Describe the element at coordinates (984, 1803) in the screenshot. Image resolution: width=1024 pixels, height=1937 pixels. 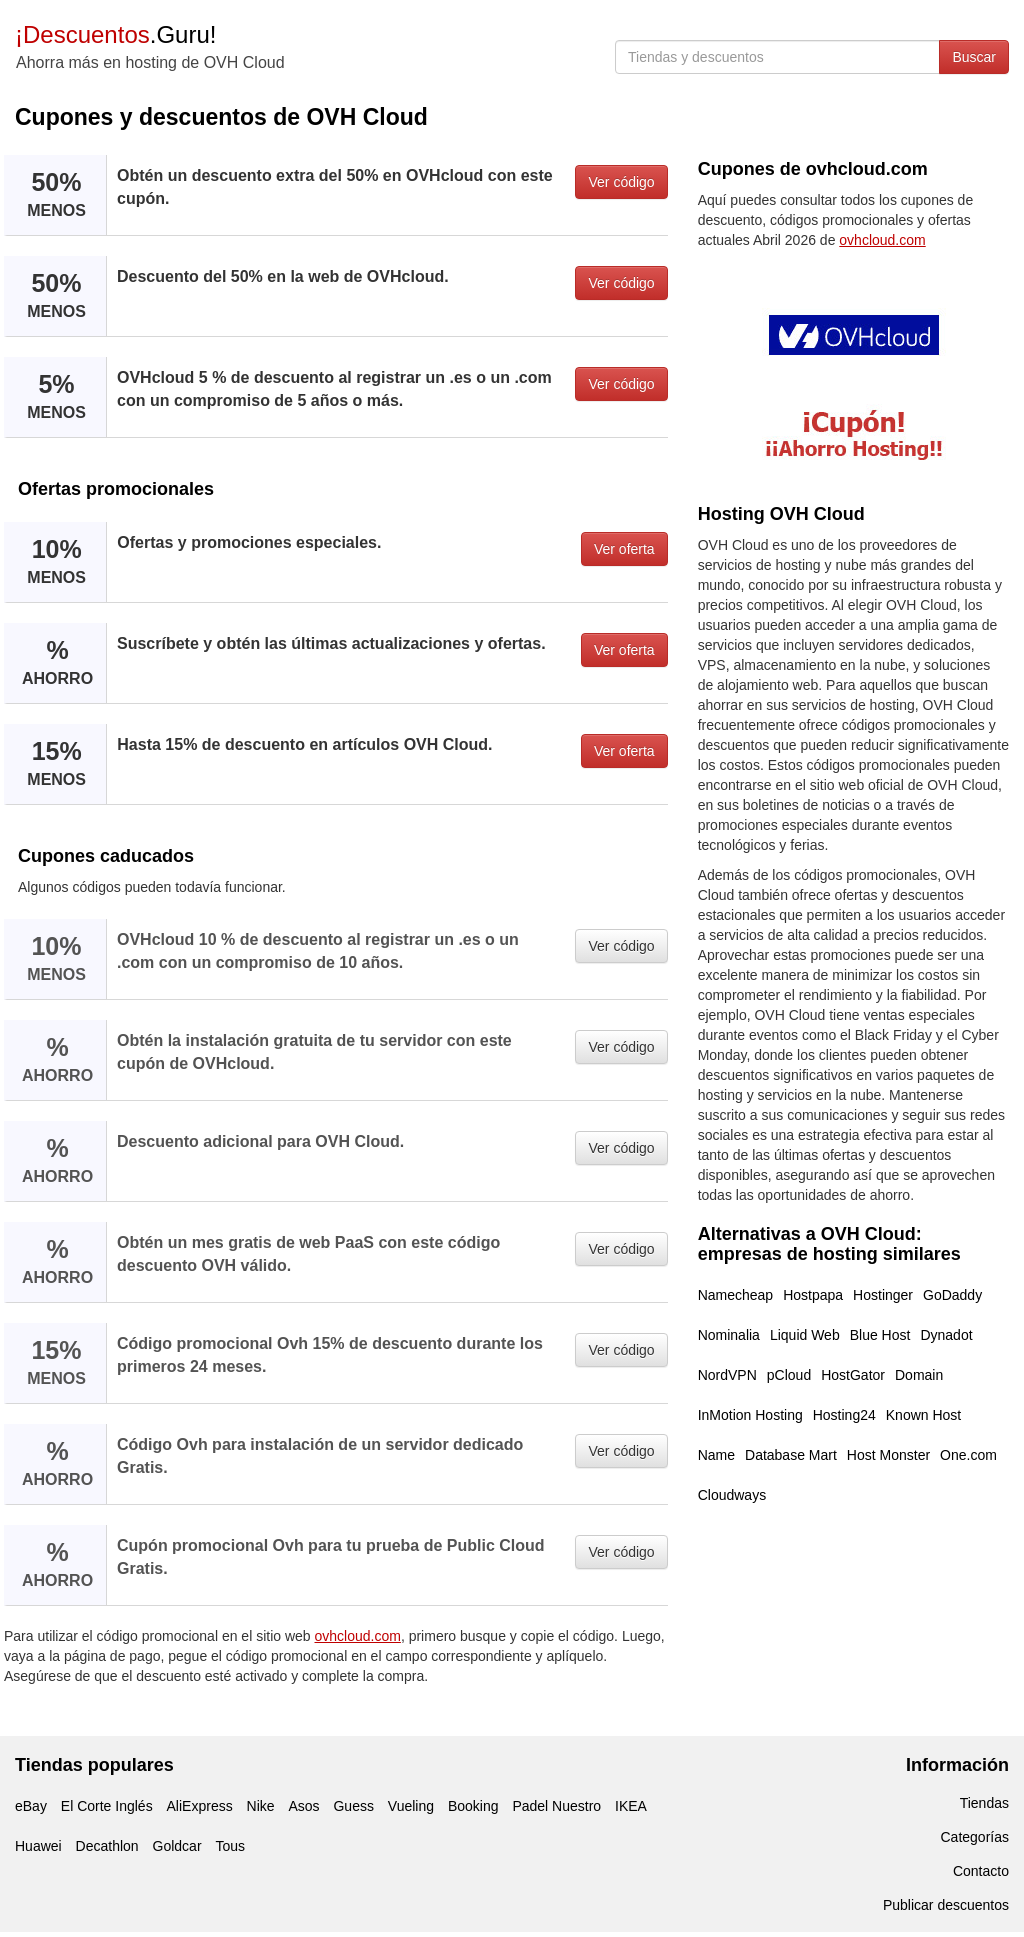
I see `Tiendas` at that location.